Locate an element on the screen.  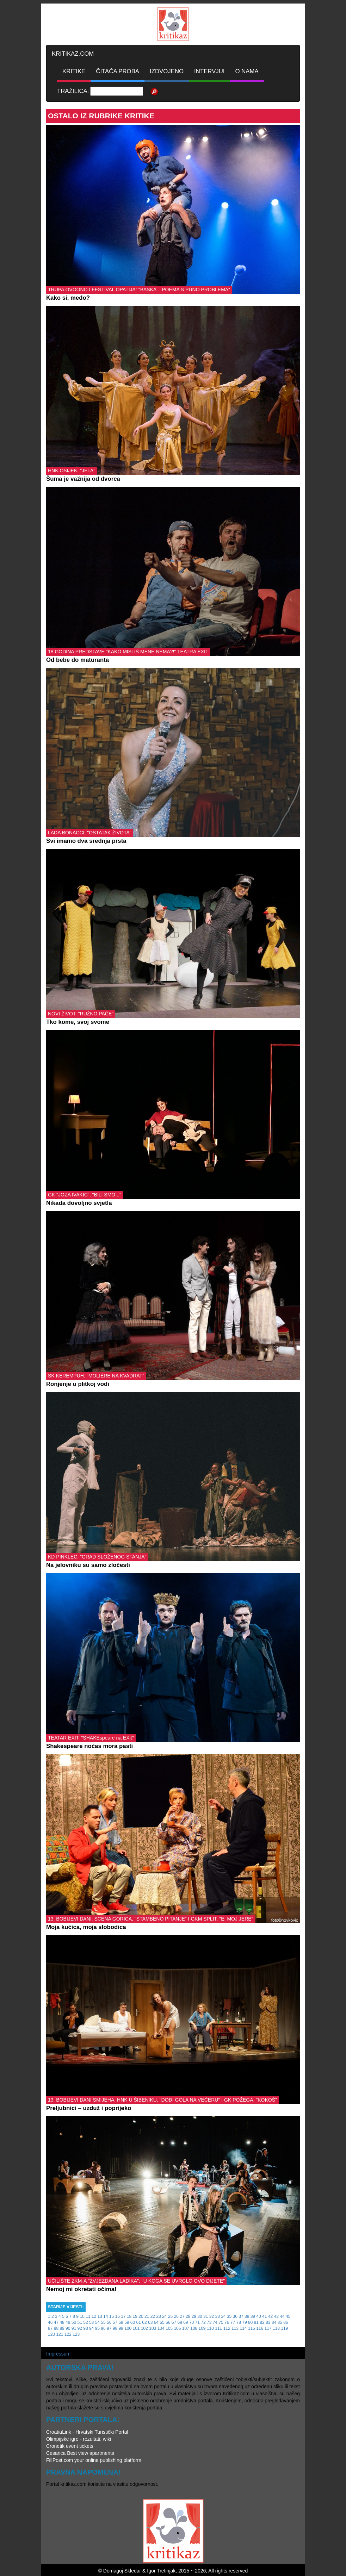
49 is located at coordinates (68, 2322).